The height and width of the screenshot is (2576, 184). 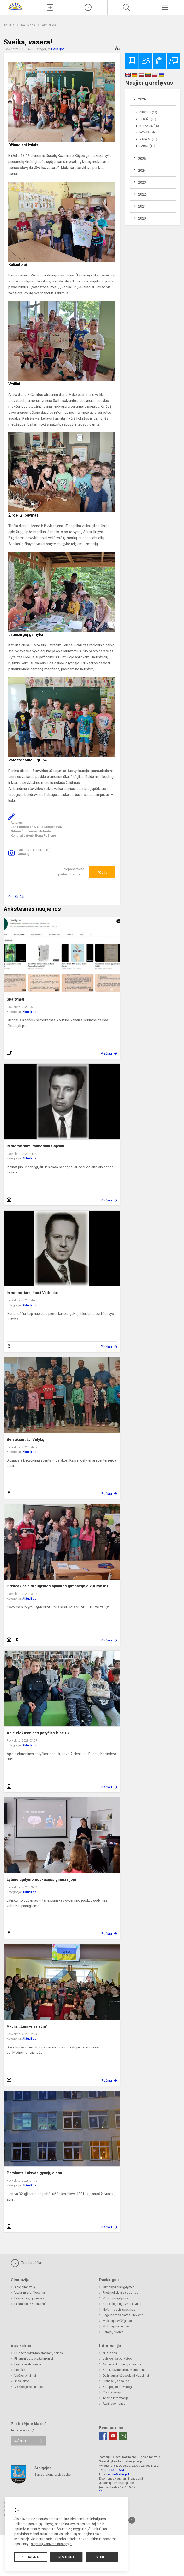 I want to click on 2022, so click(x=142, y=194).